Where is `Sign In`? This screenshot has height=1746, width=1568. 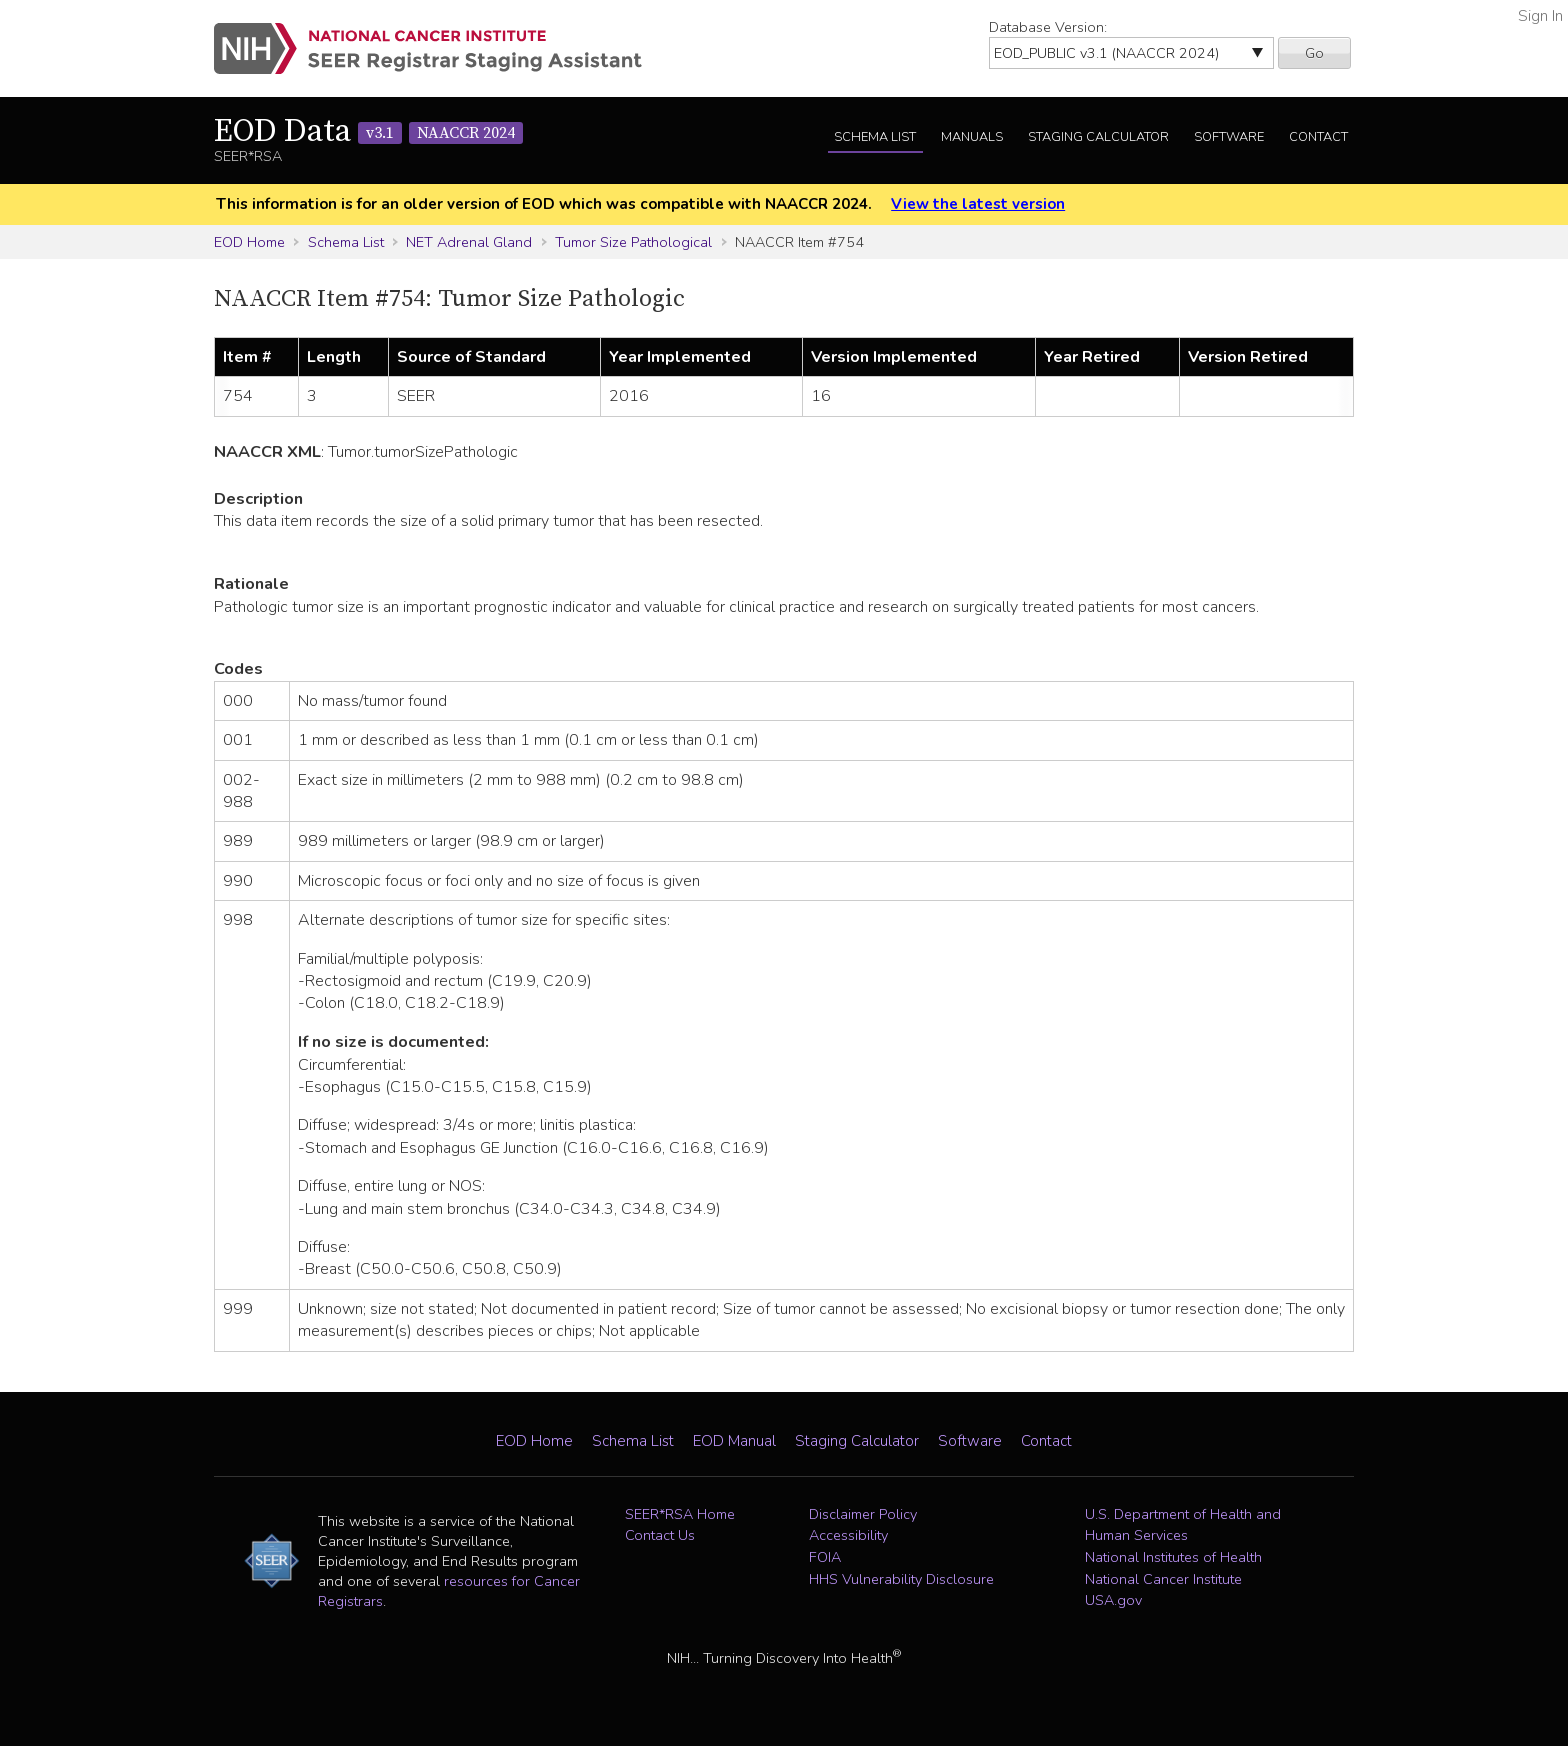
Sign In is located at coordinates (1540, 16).